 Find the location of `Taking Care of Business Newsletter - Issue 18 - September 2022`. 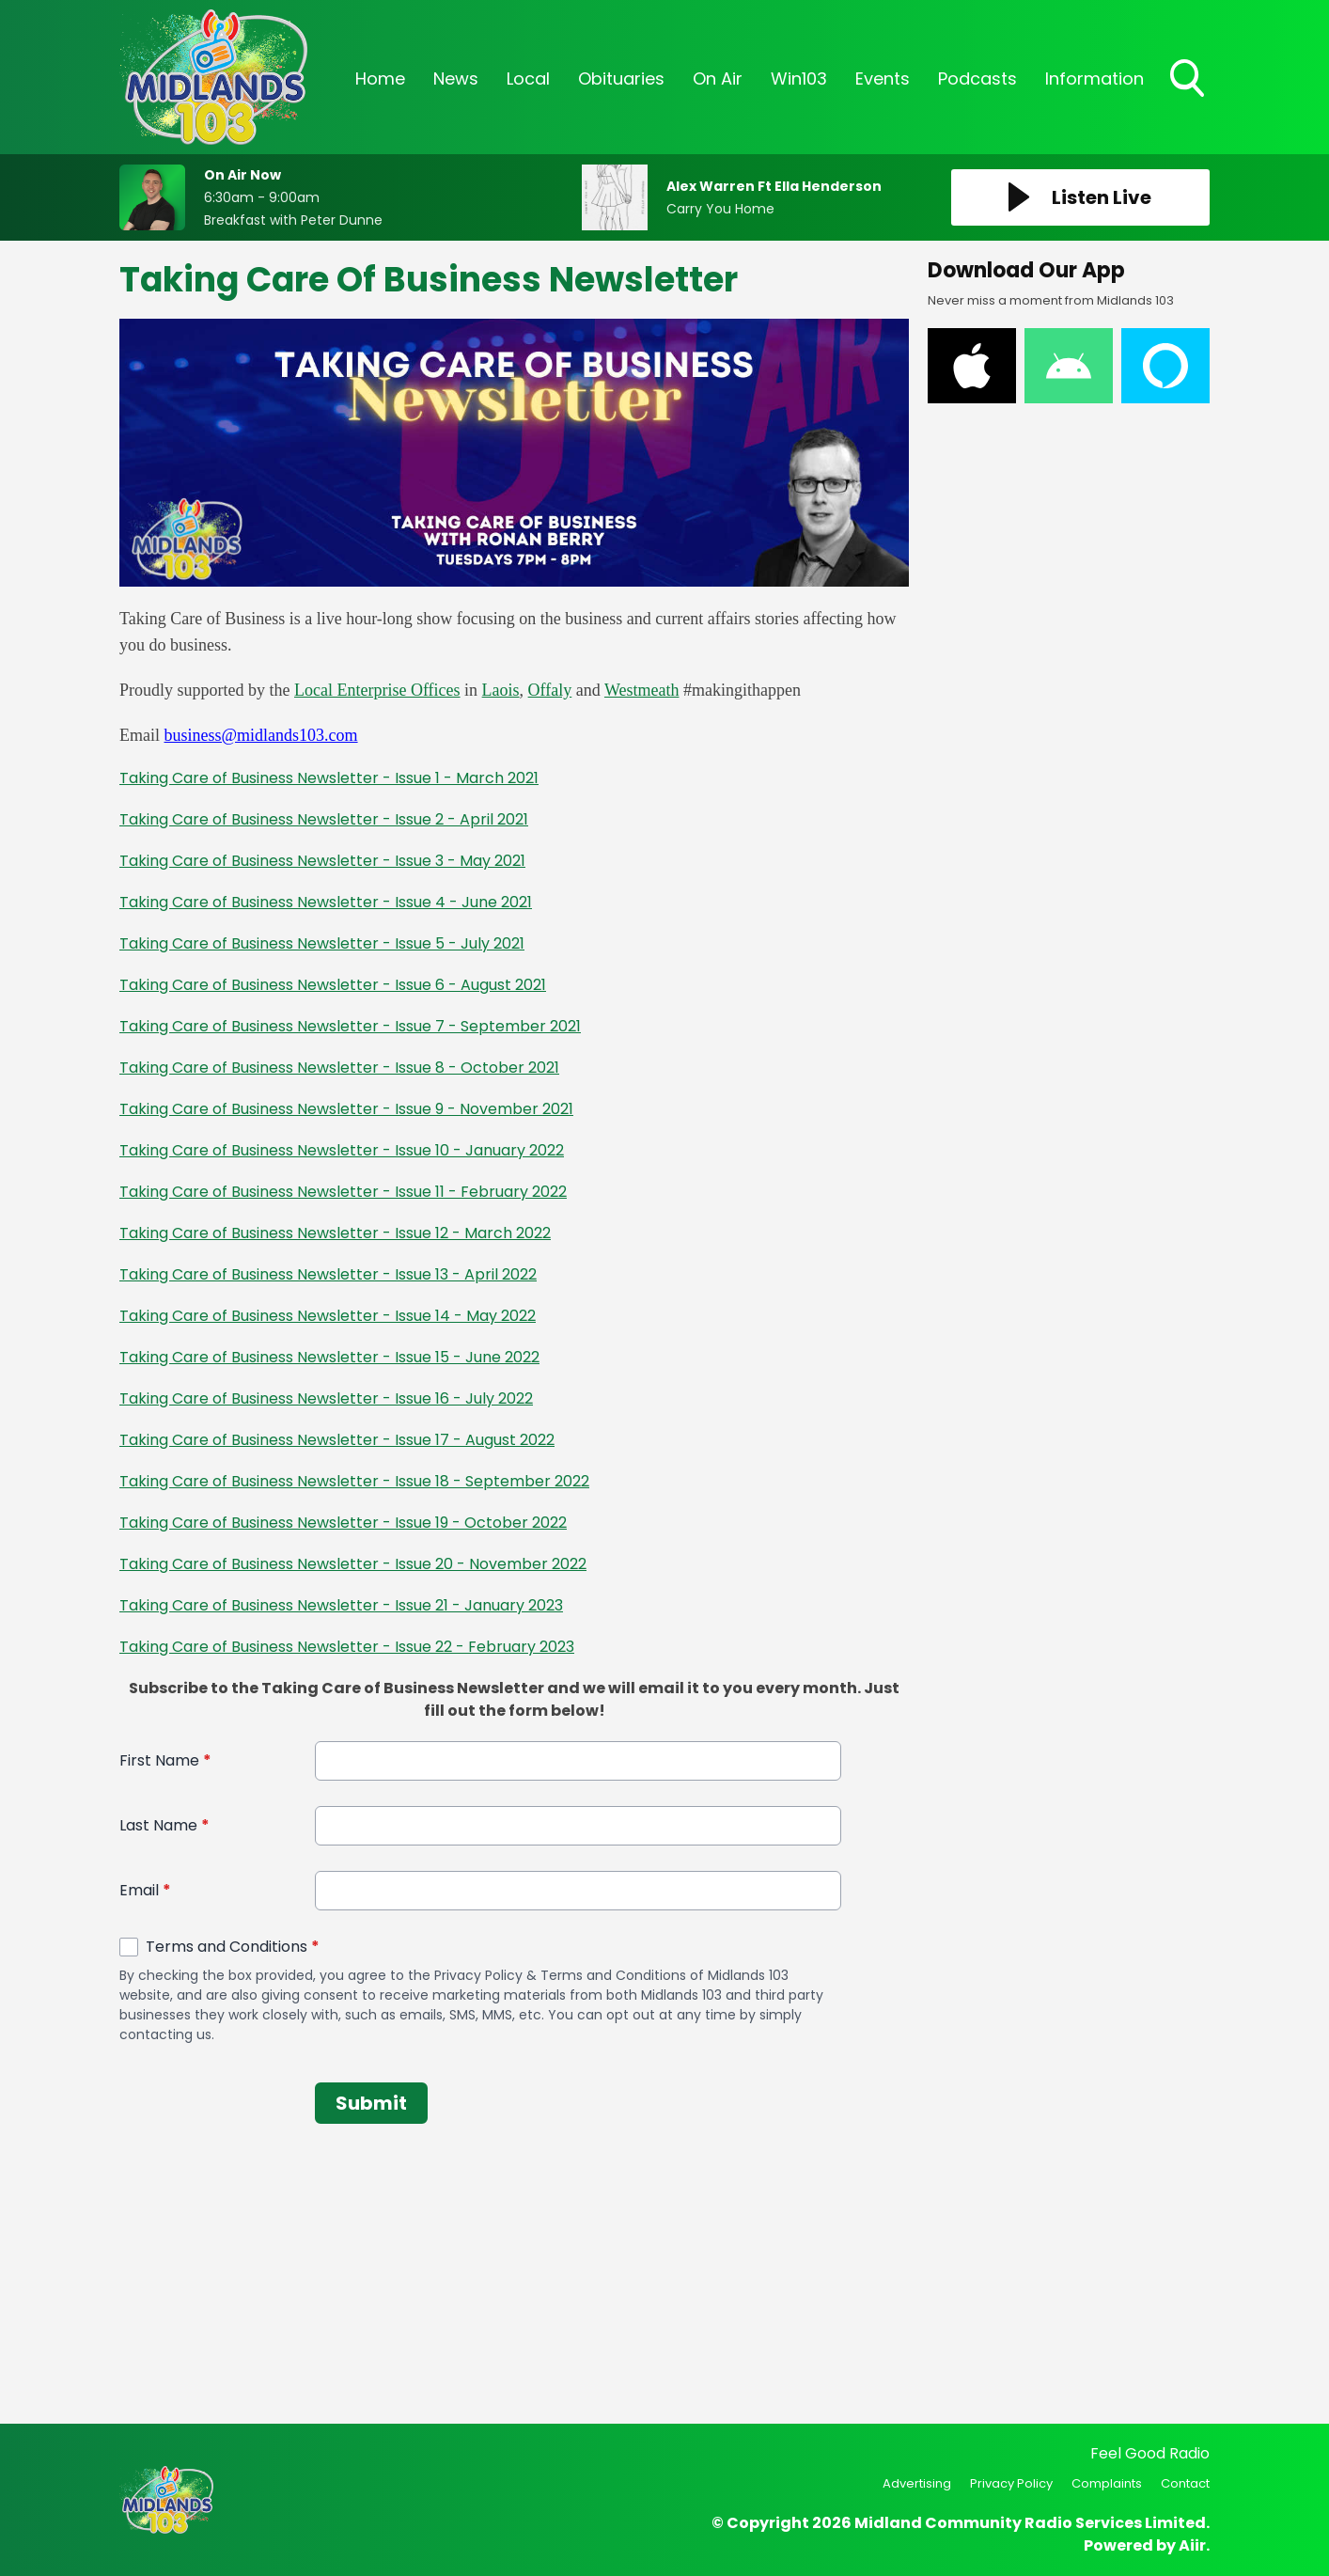

Taking Care of Business Newsletter - Issue 18 - September 2022 is located at coordinates (354, 1481).